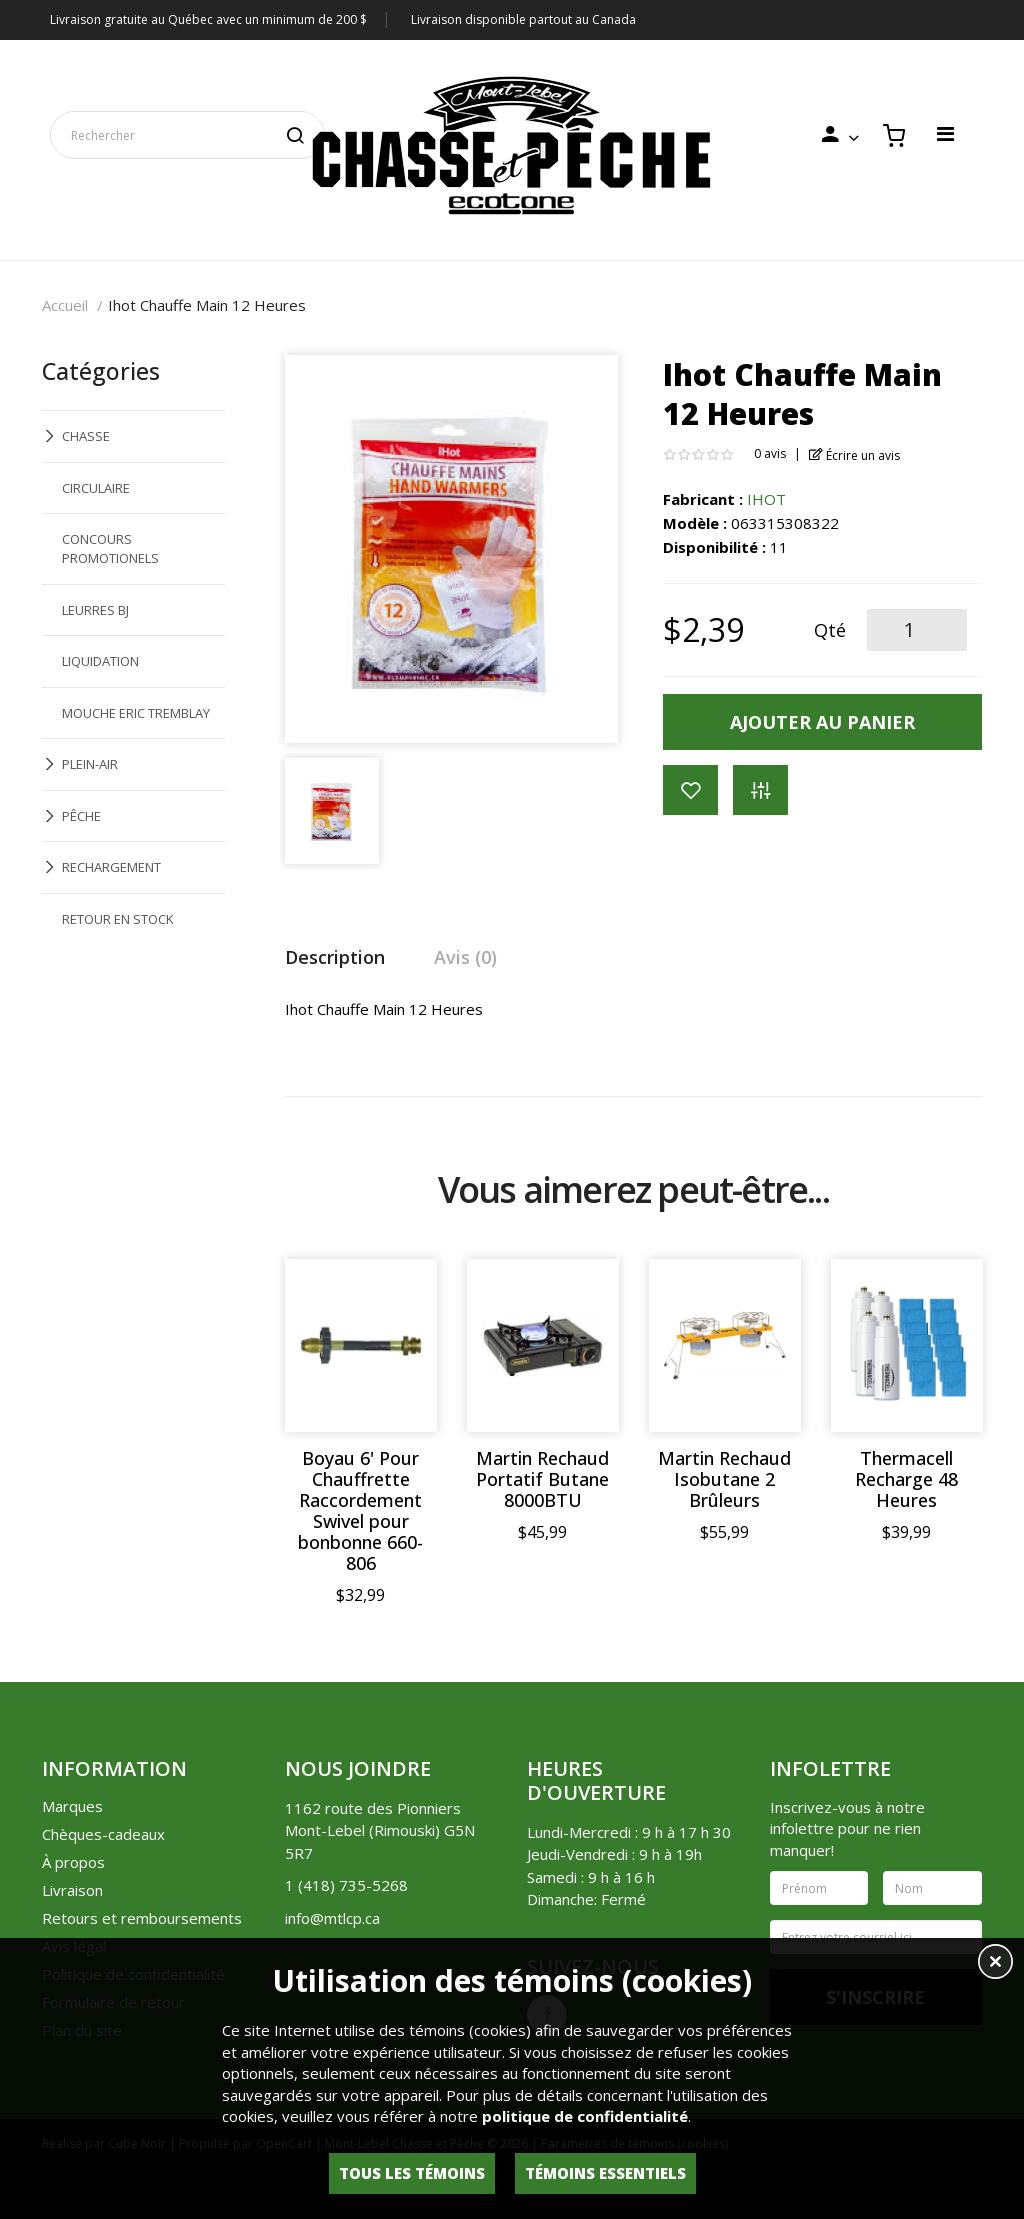 The image size is (1024, 2219). Describe the element at coordinates (995, 1964) in the screenshot. I see `[button]` at that location.